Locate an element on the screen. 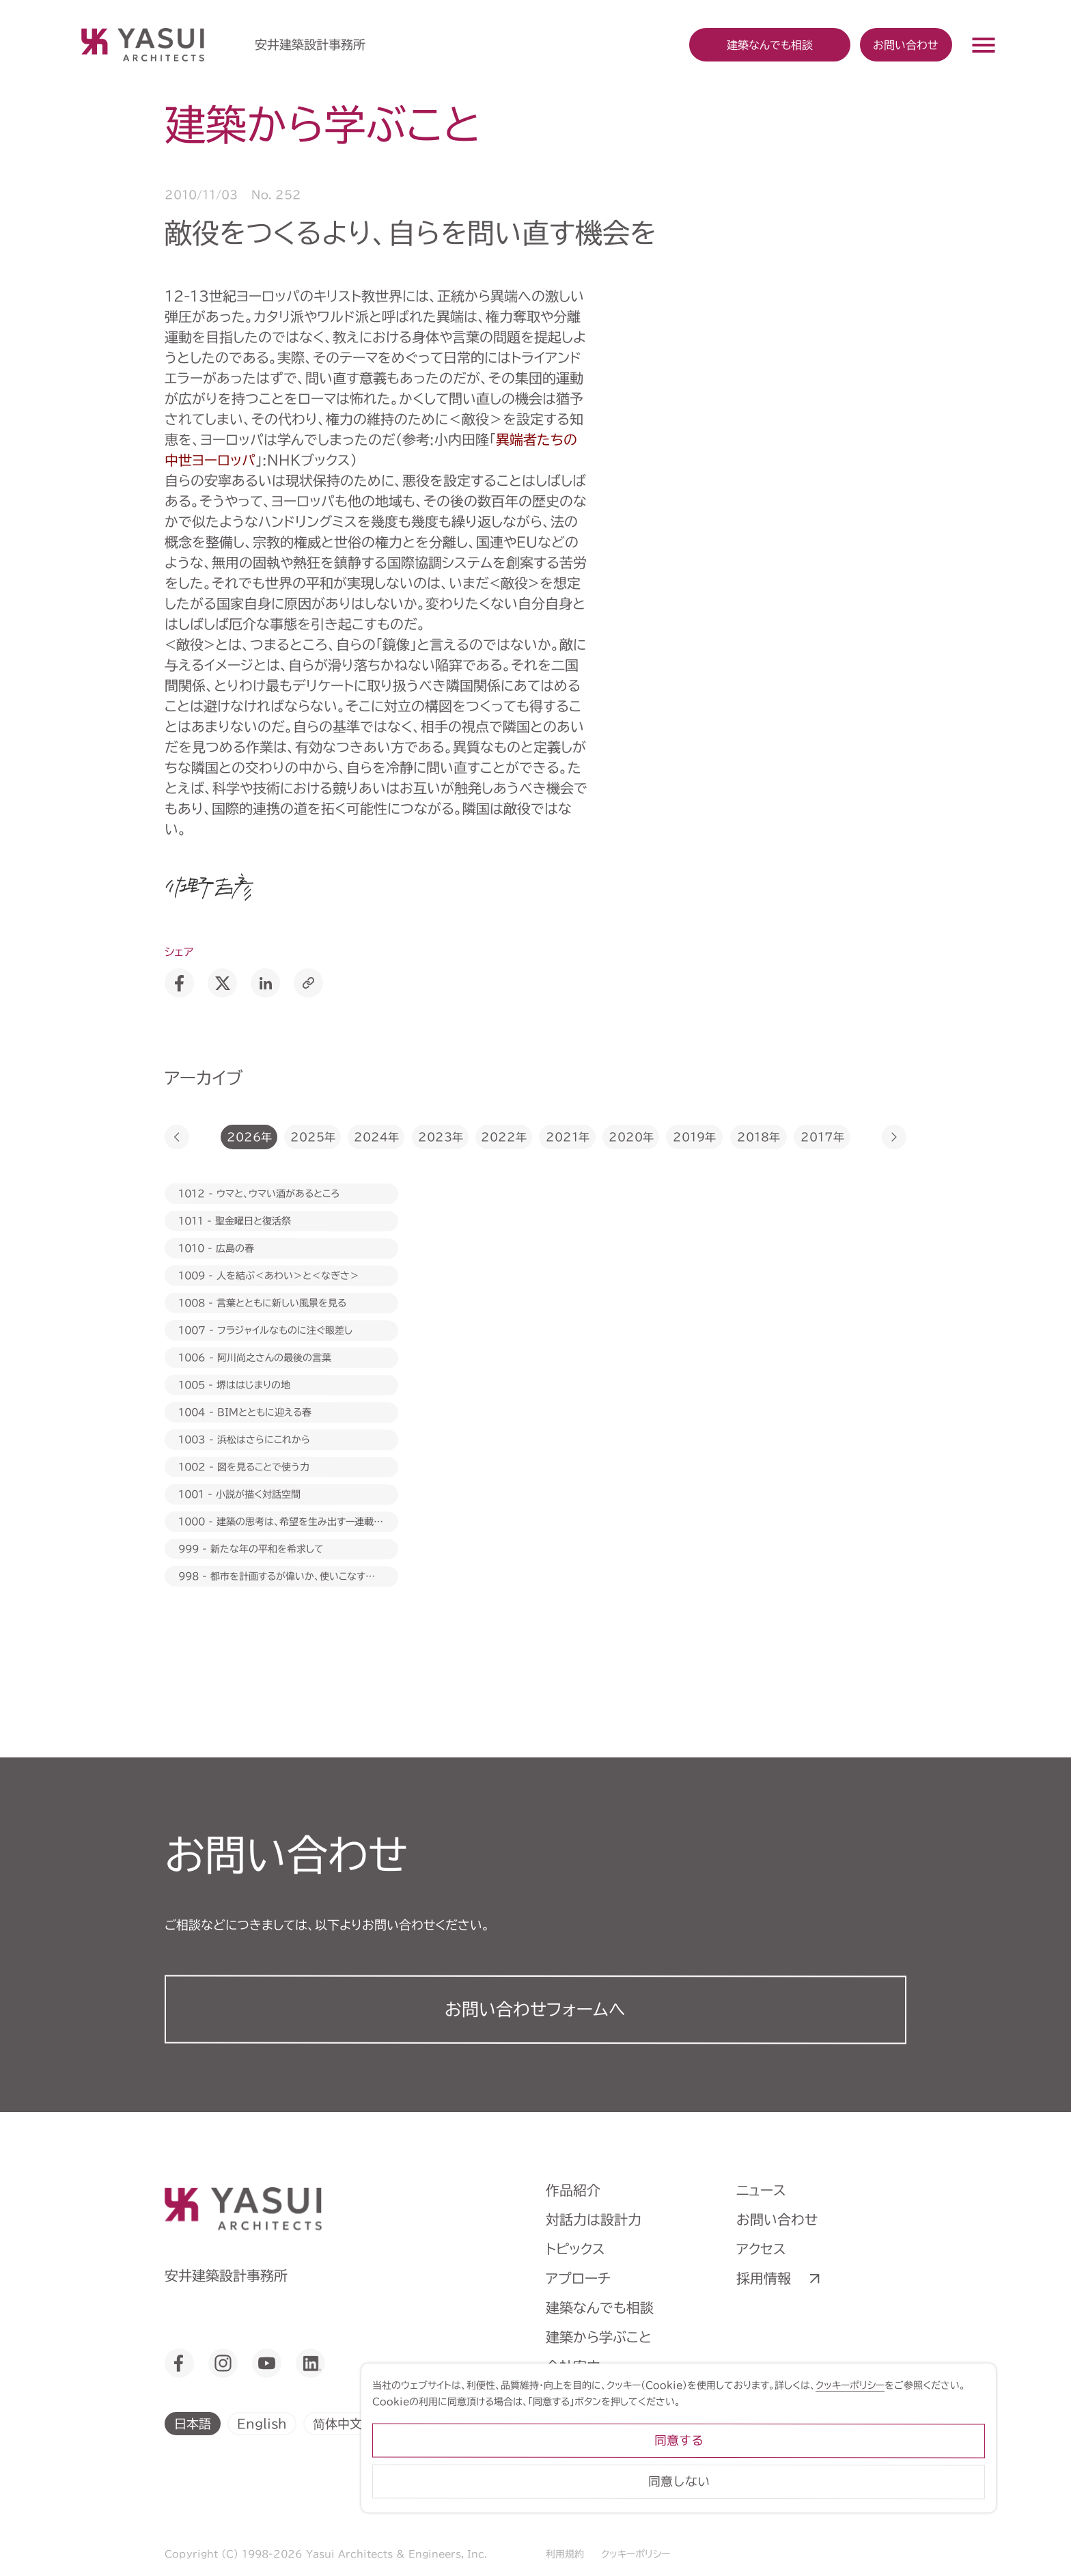  お問い合わせ is located at coordinates (905, 44).